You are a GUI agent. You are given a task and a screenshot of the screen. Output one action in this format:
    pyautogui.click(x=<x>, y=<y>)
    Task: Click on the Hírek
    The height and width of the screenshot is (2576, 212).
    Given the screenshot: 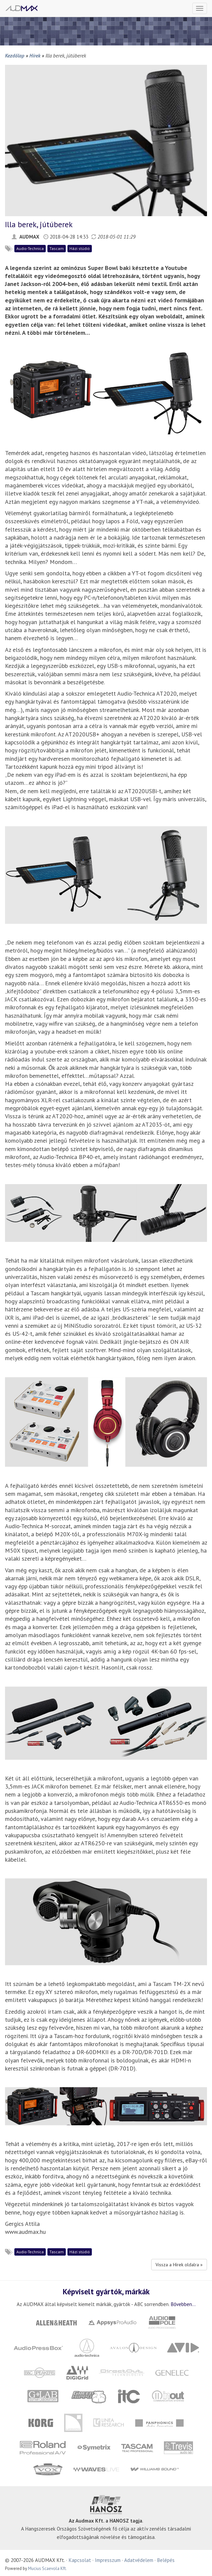 What is the action you would take?
    pyautogui.click(x=34, y=55)
    